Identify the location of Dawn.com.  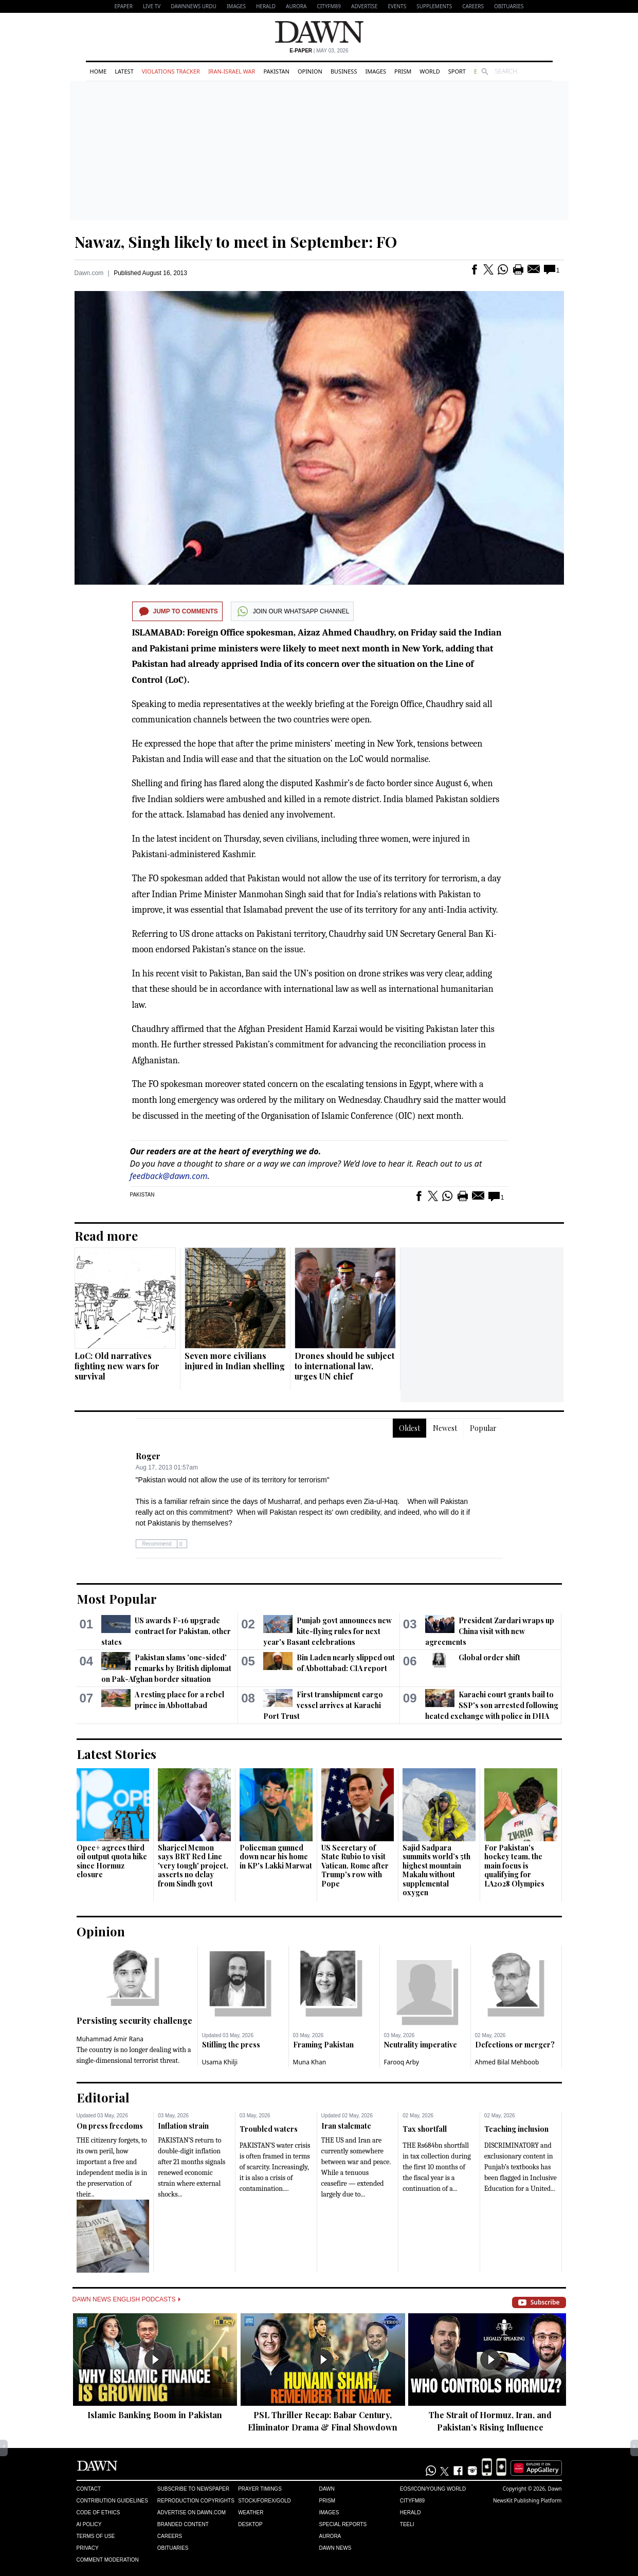
(89, 273).